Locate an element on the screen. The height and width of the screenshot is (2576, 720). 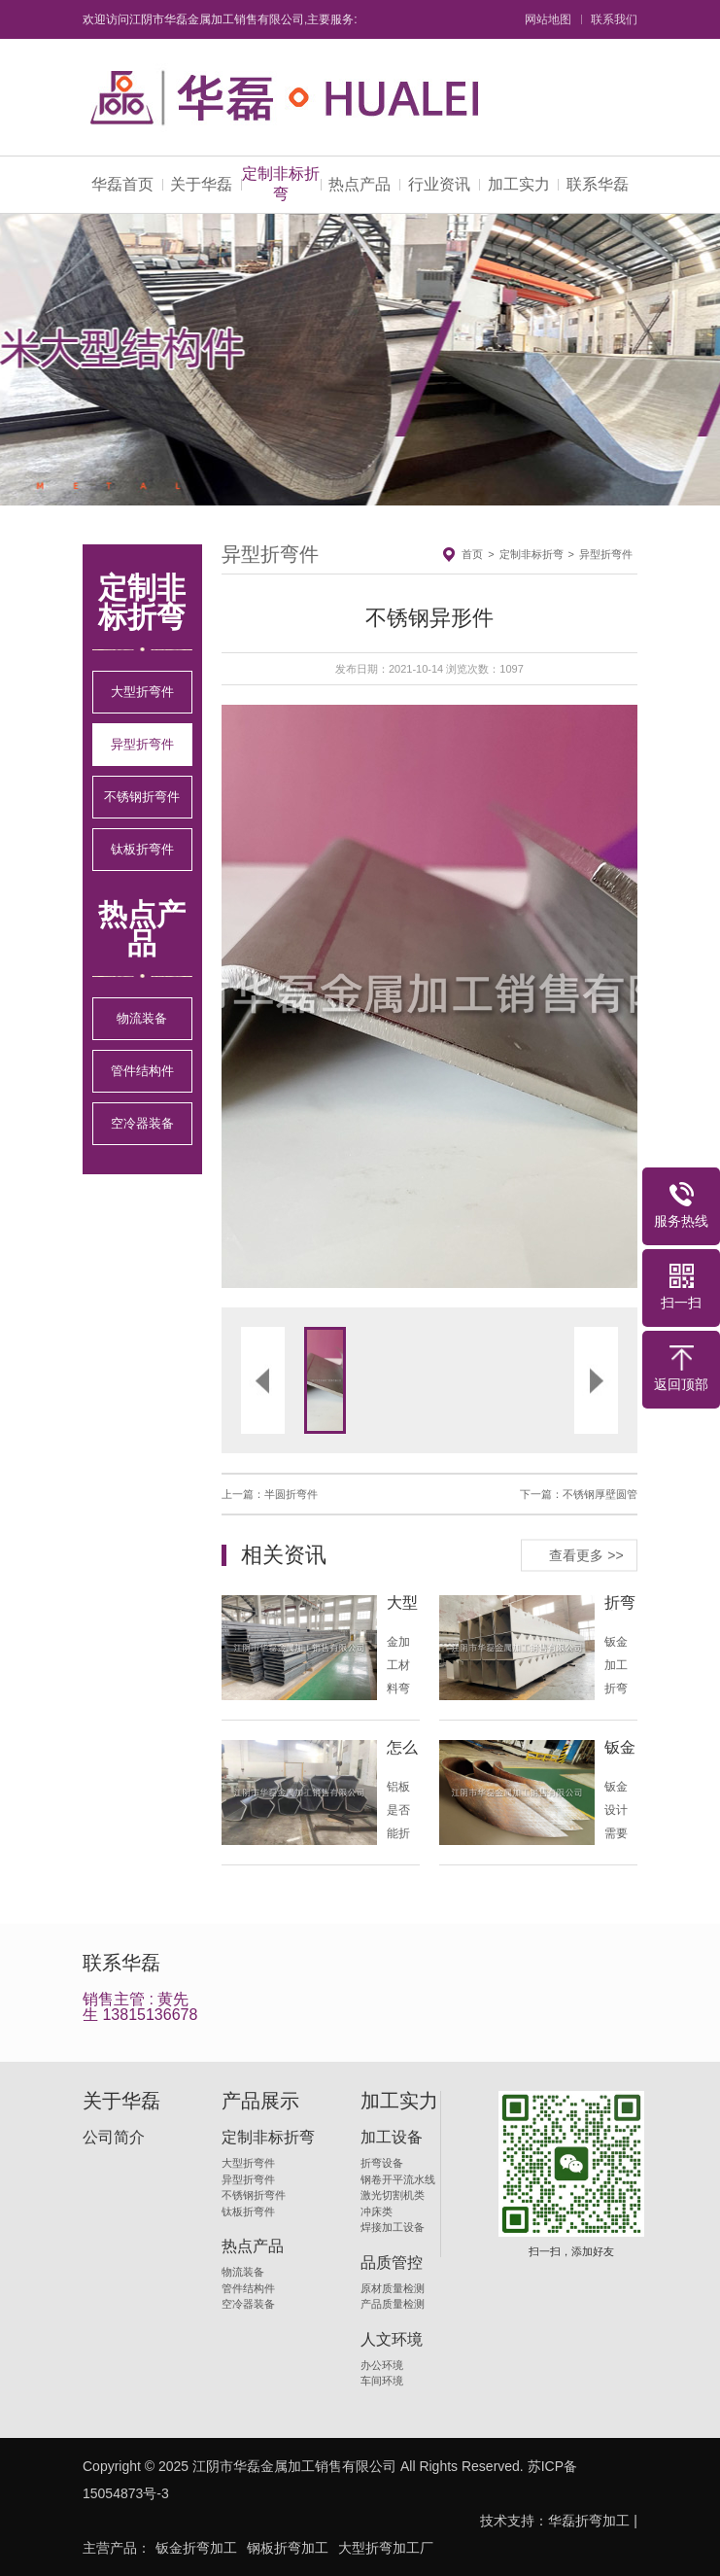
钛板折弯件 is located at coordinates (142, 849).